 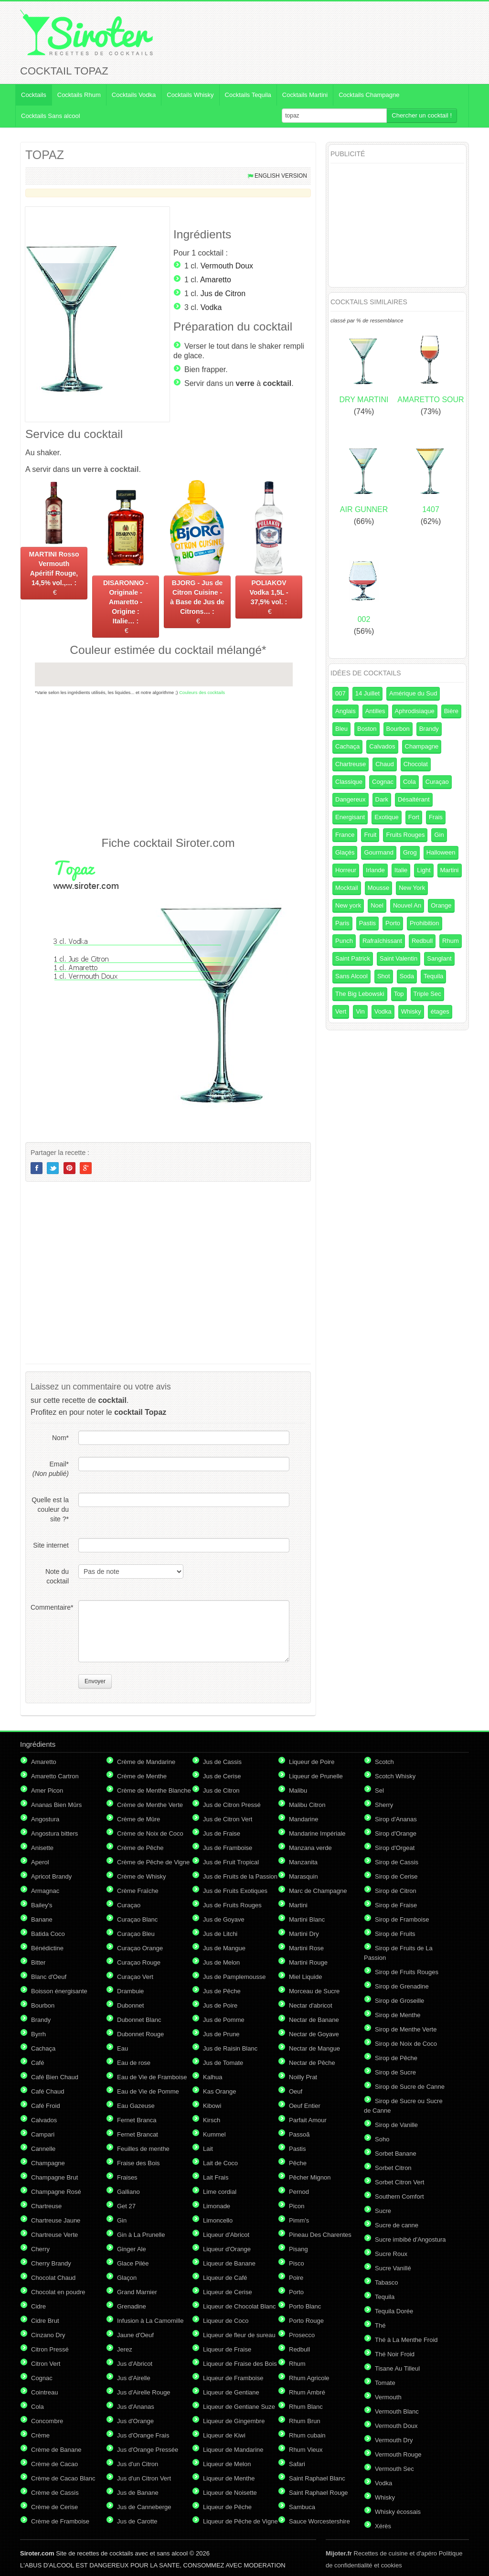 I want to click on Horreur, so click(x=345, y=870).